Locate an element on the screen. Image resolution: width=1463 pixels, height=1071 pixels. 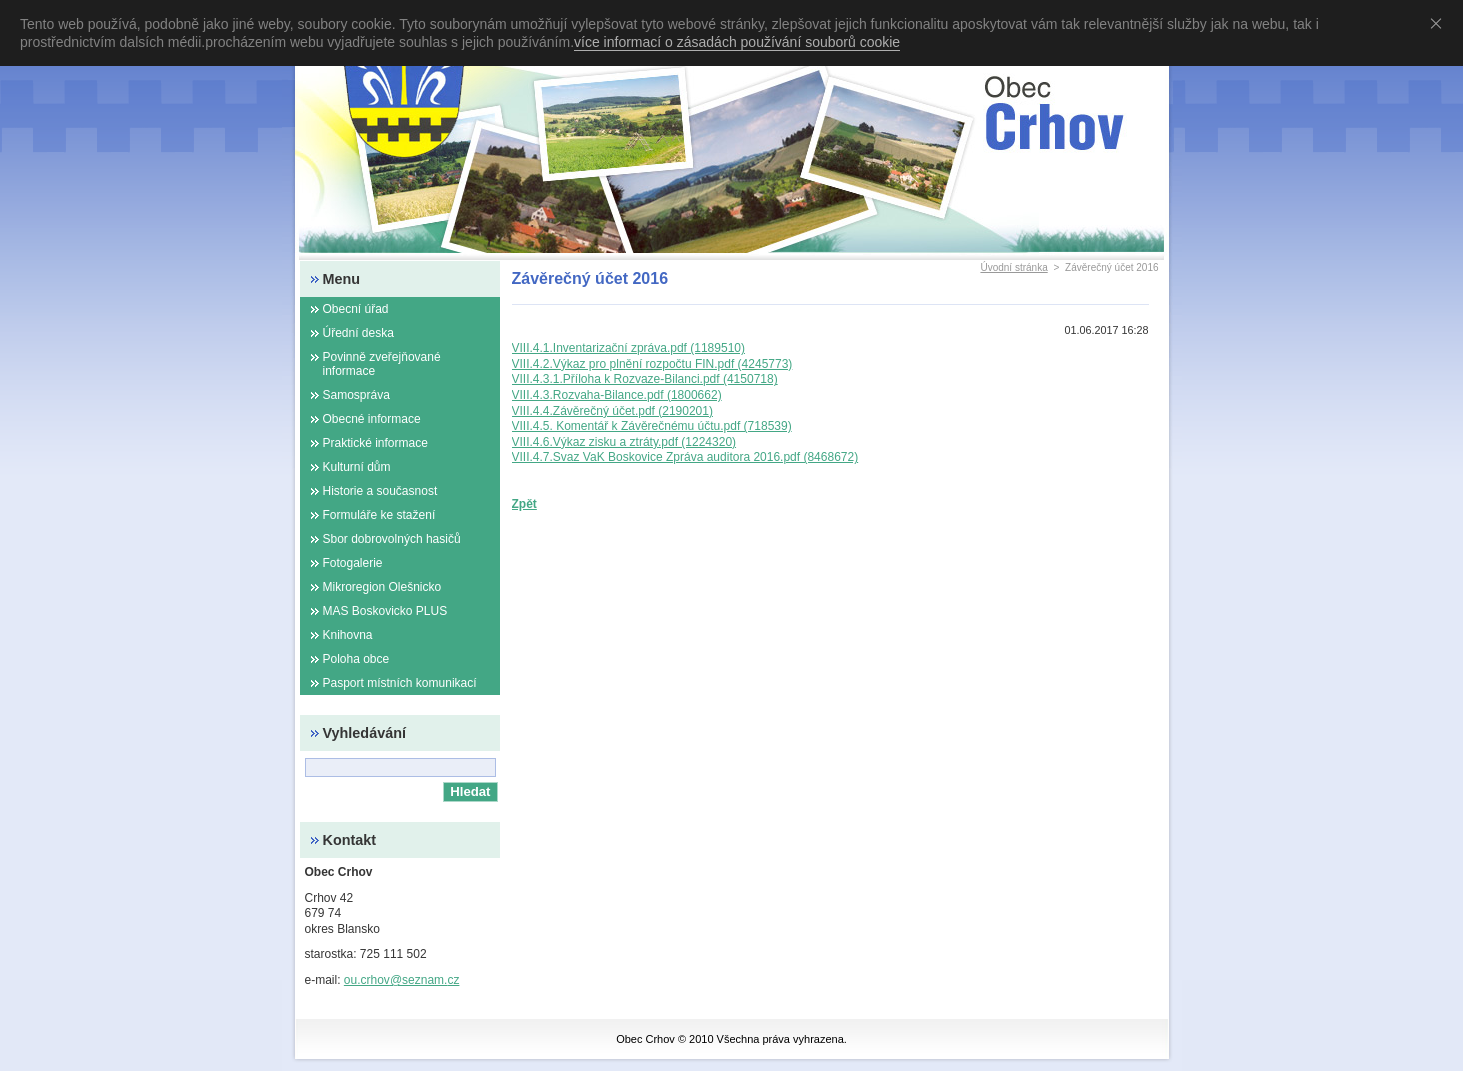
Mikroregion Olešnicko is located at coordinates (382, 587).